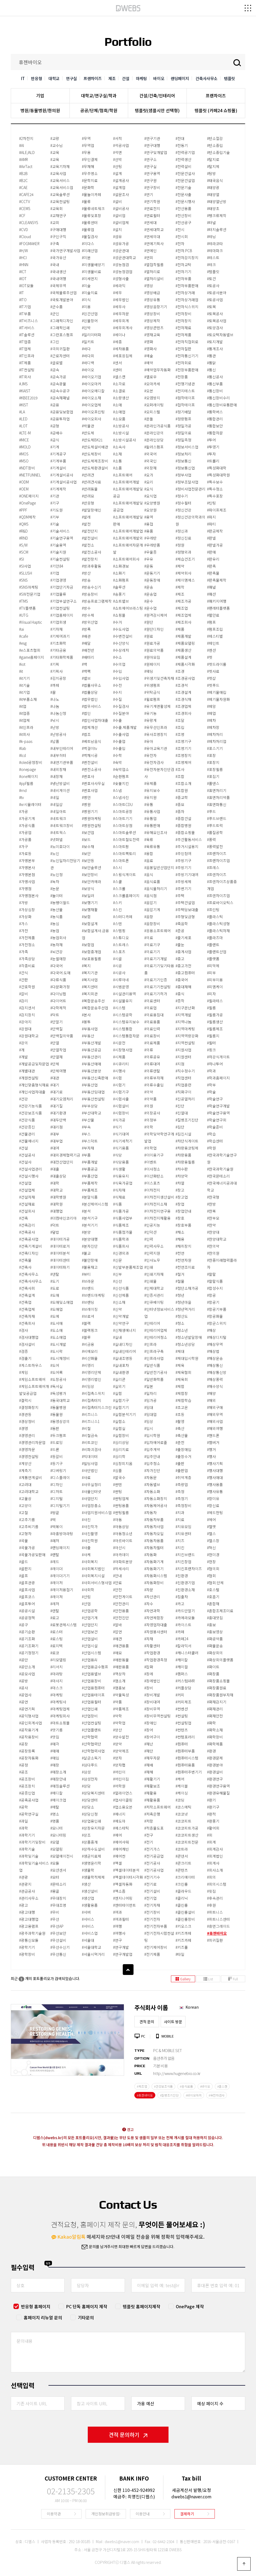  I want to click on #k-paas, so click(25, 741).